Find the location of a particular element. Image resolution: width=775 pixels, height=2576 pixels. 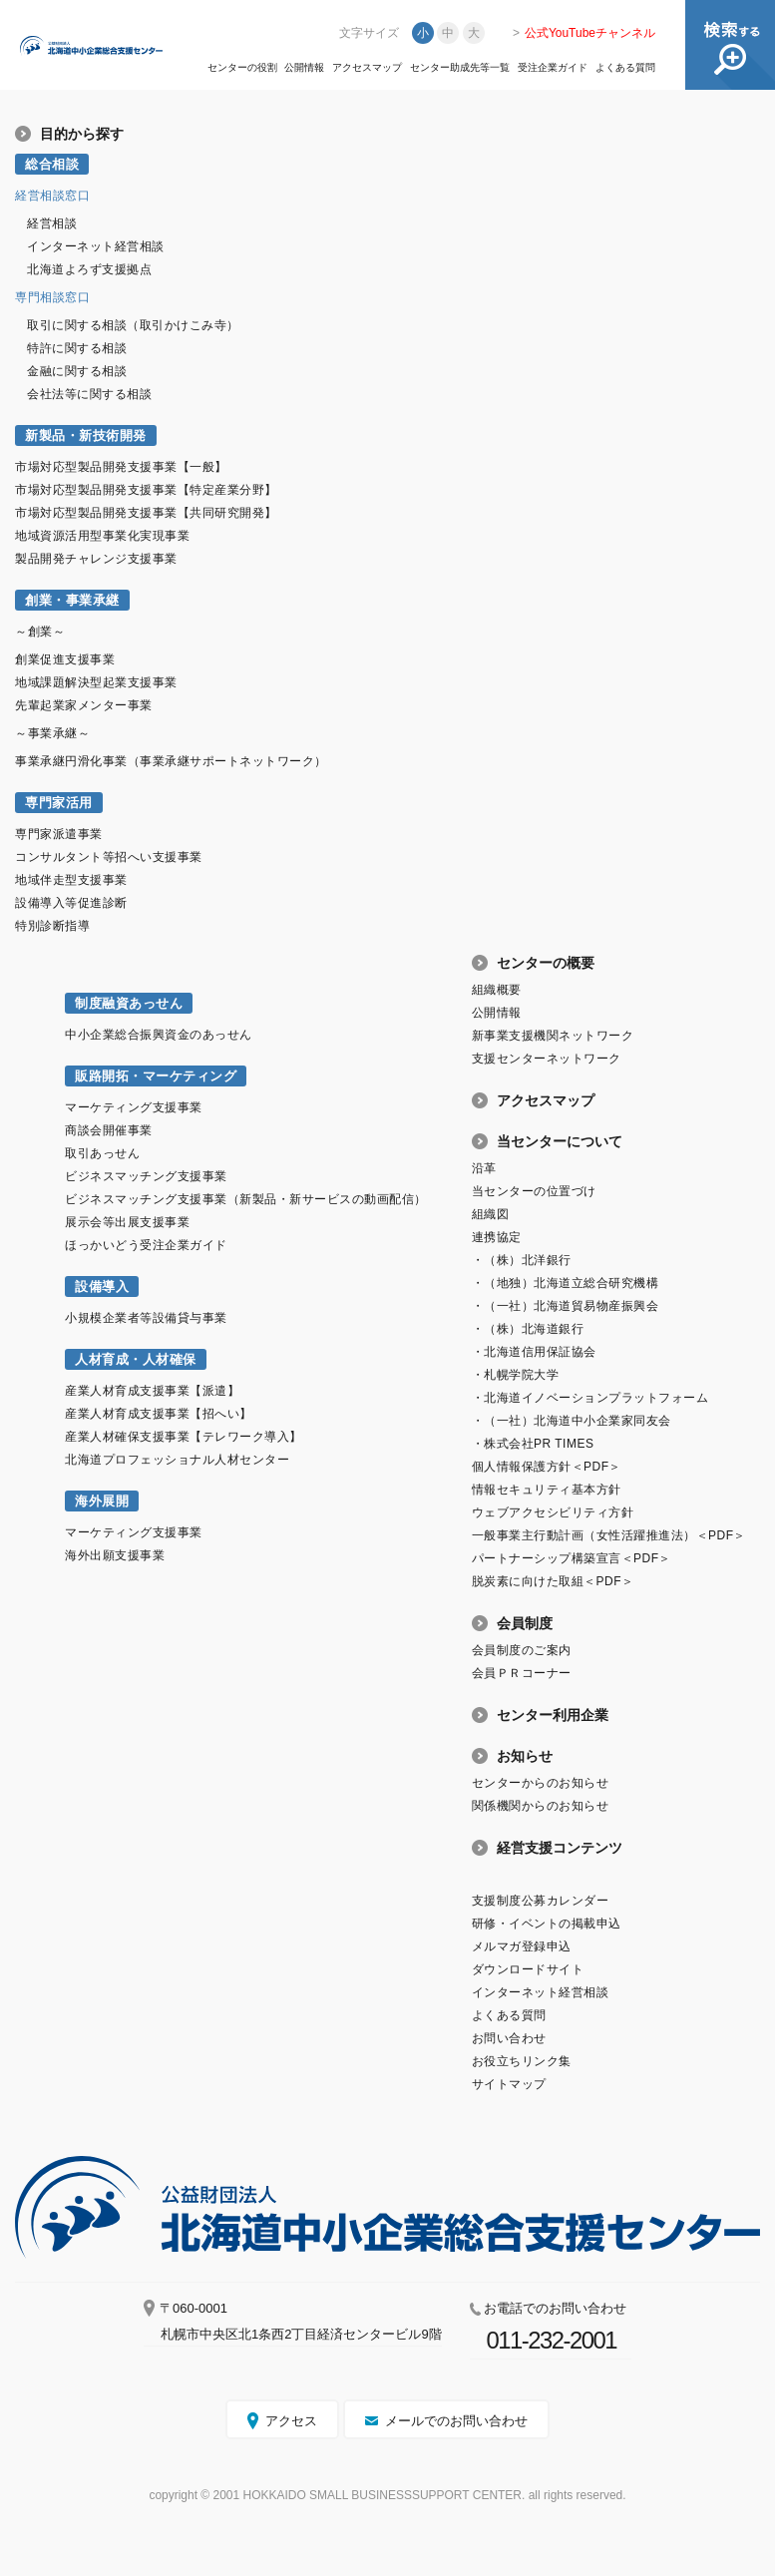

当センターの位置づけ is located at coordinates (534, 1191).